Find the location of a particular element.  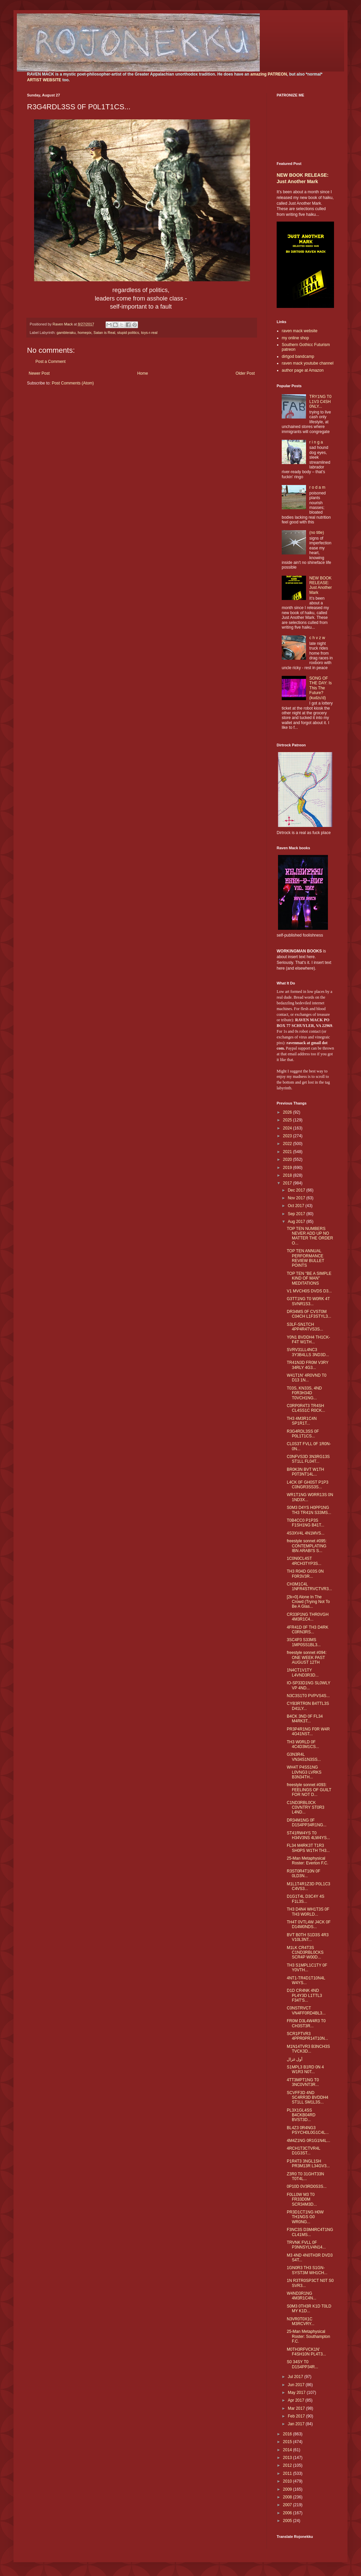

4NT1-TR4D1T10N4L W4YS... is located at coordinates (306, 1980).